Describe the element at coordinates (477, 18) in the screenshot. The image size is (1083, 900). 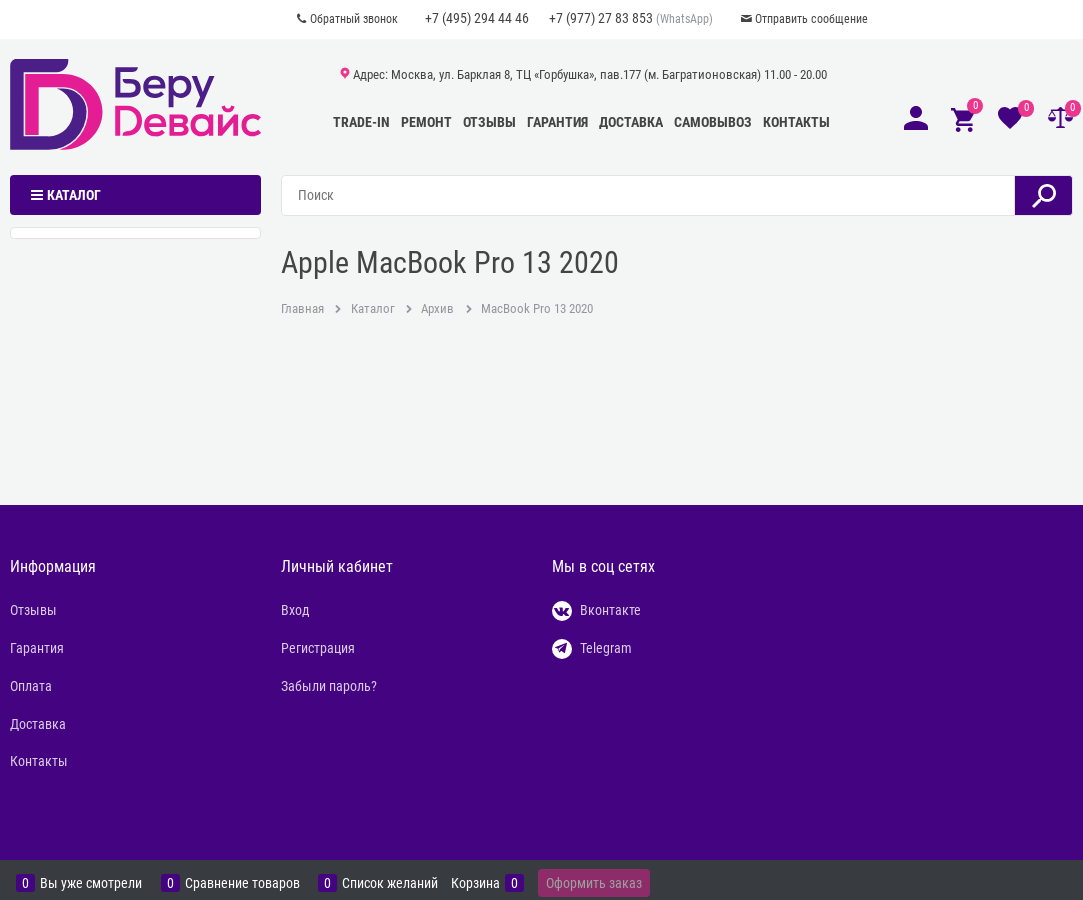
I see `+7 (495) 294 44 46` at that location.